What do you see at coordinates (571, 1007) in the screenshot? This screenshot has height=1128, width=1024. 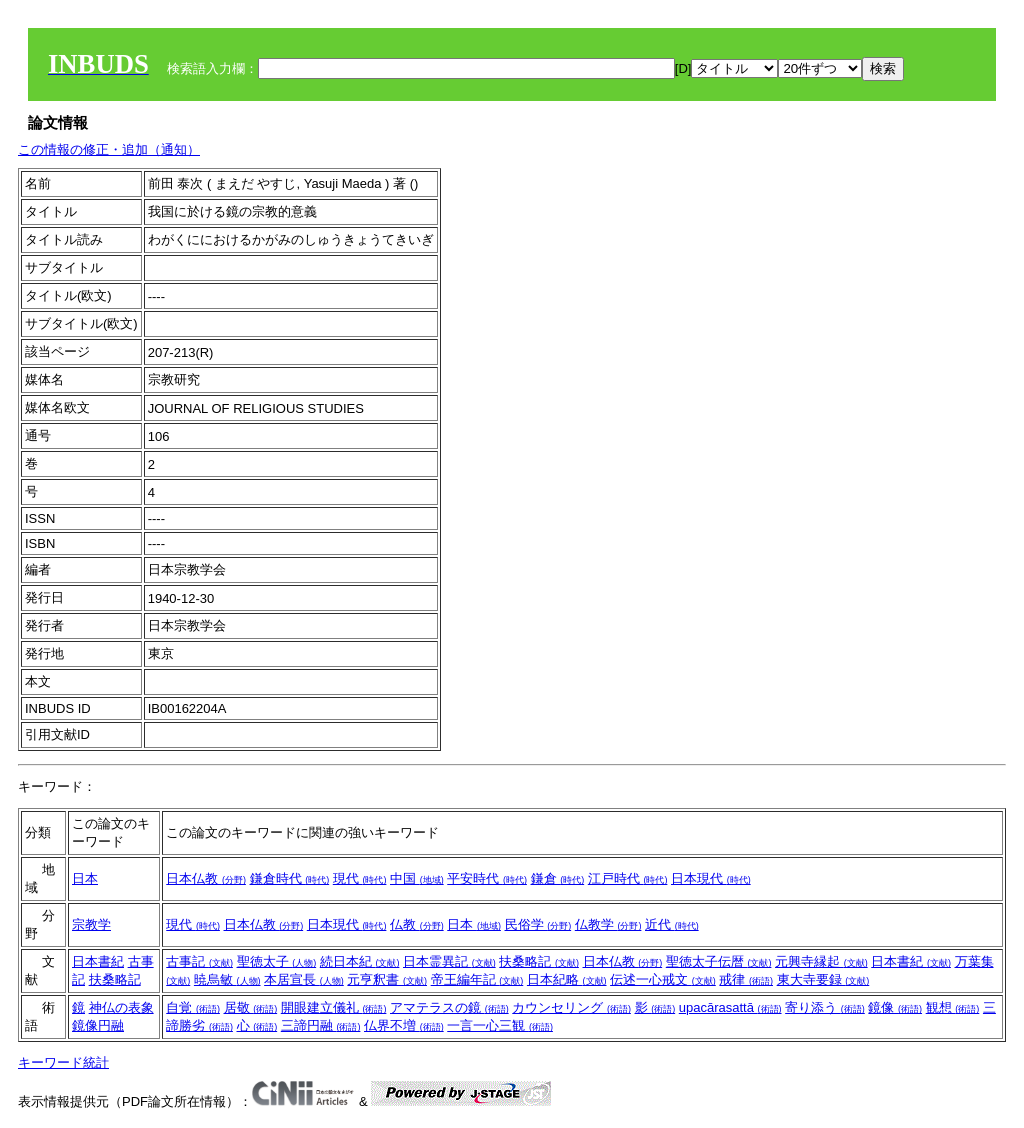 I see `カウンセリング` at bounding box center [571, 1007].